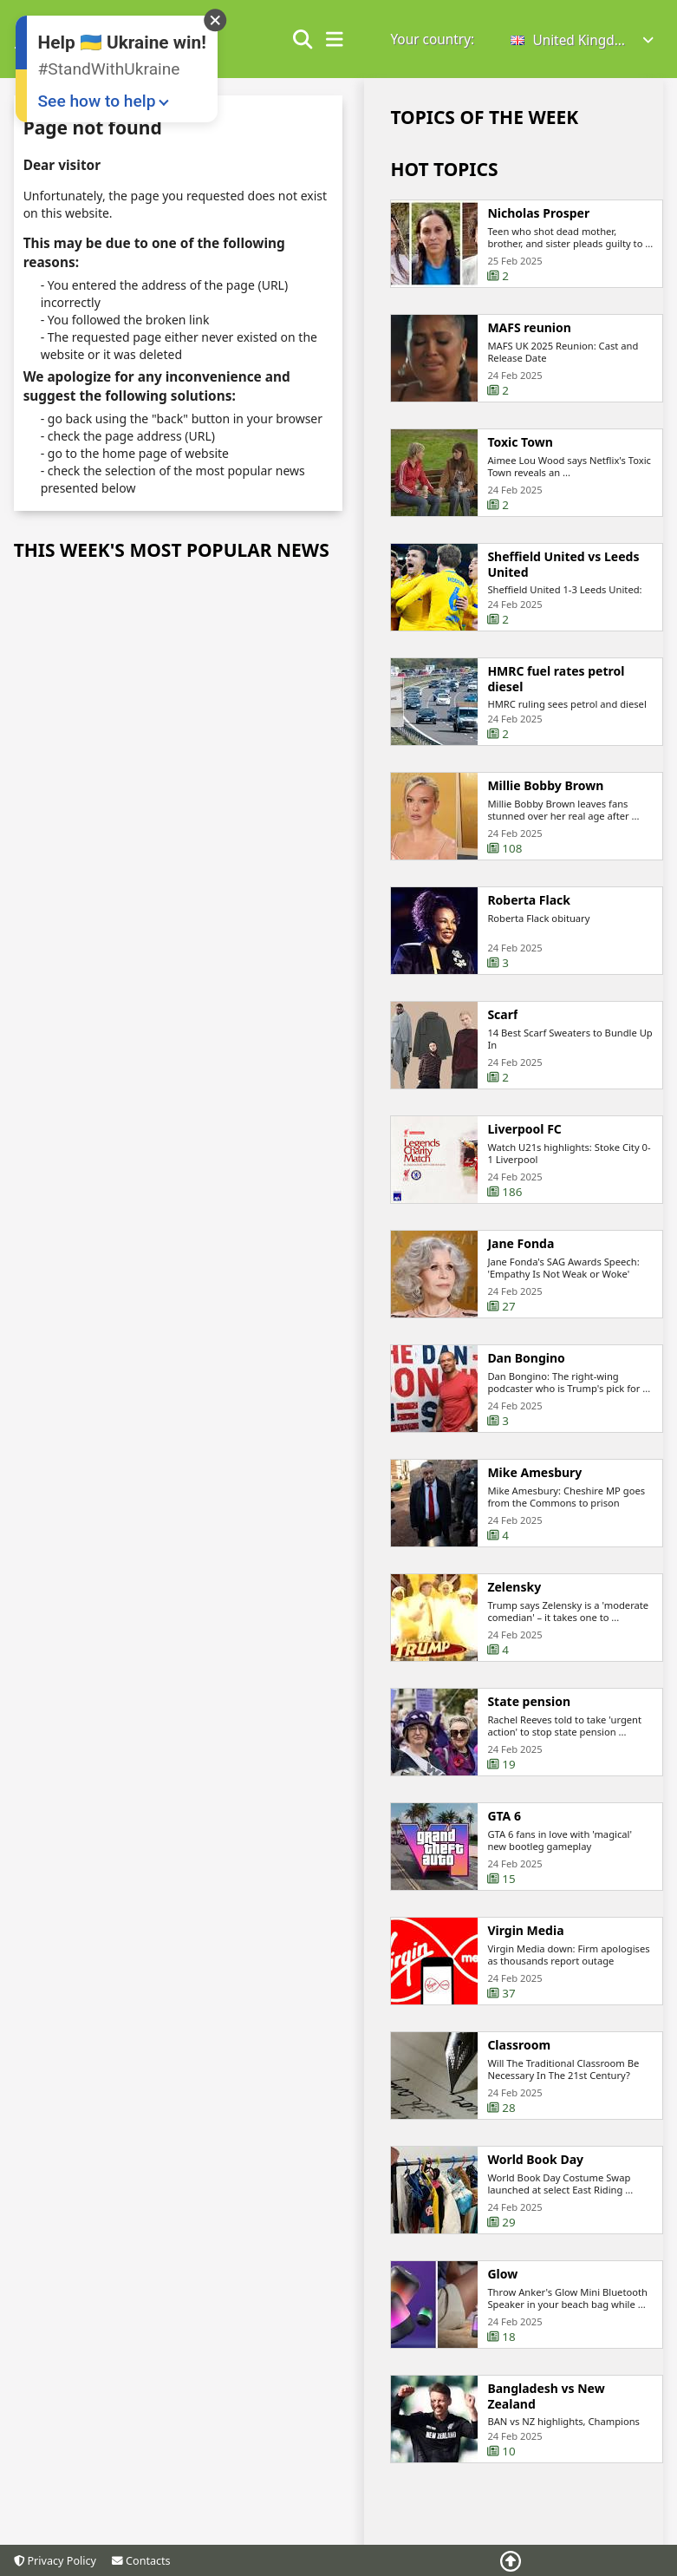 The width and height of the screenshot is (677, 2576). Describe the element at coordinates (528, 1711) in the screenshot. I see `State pension` at that location.